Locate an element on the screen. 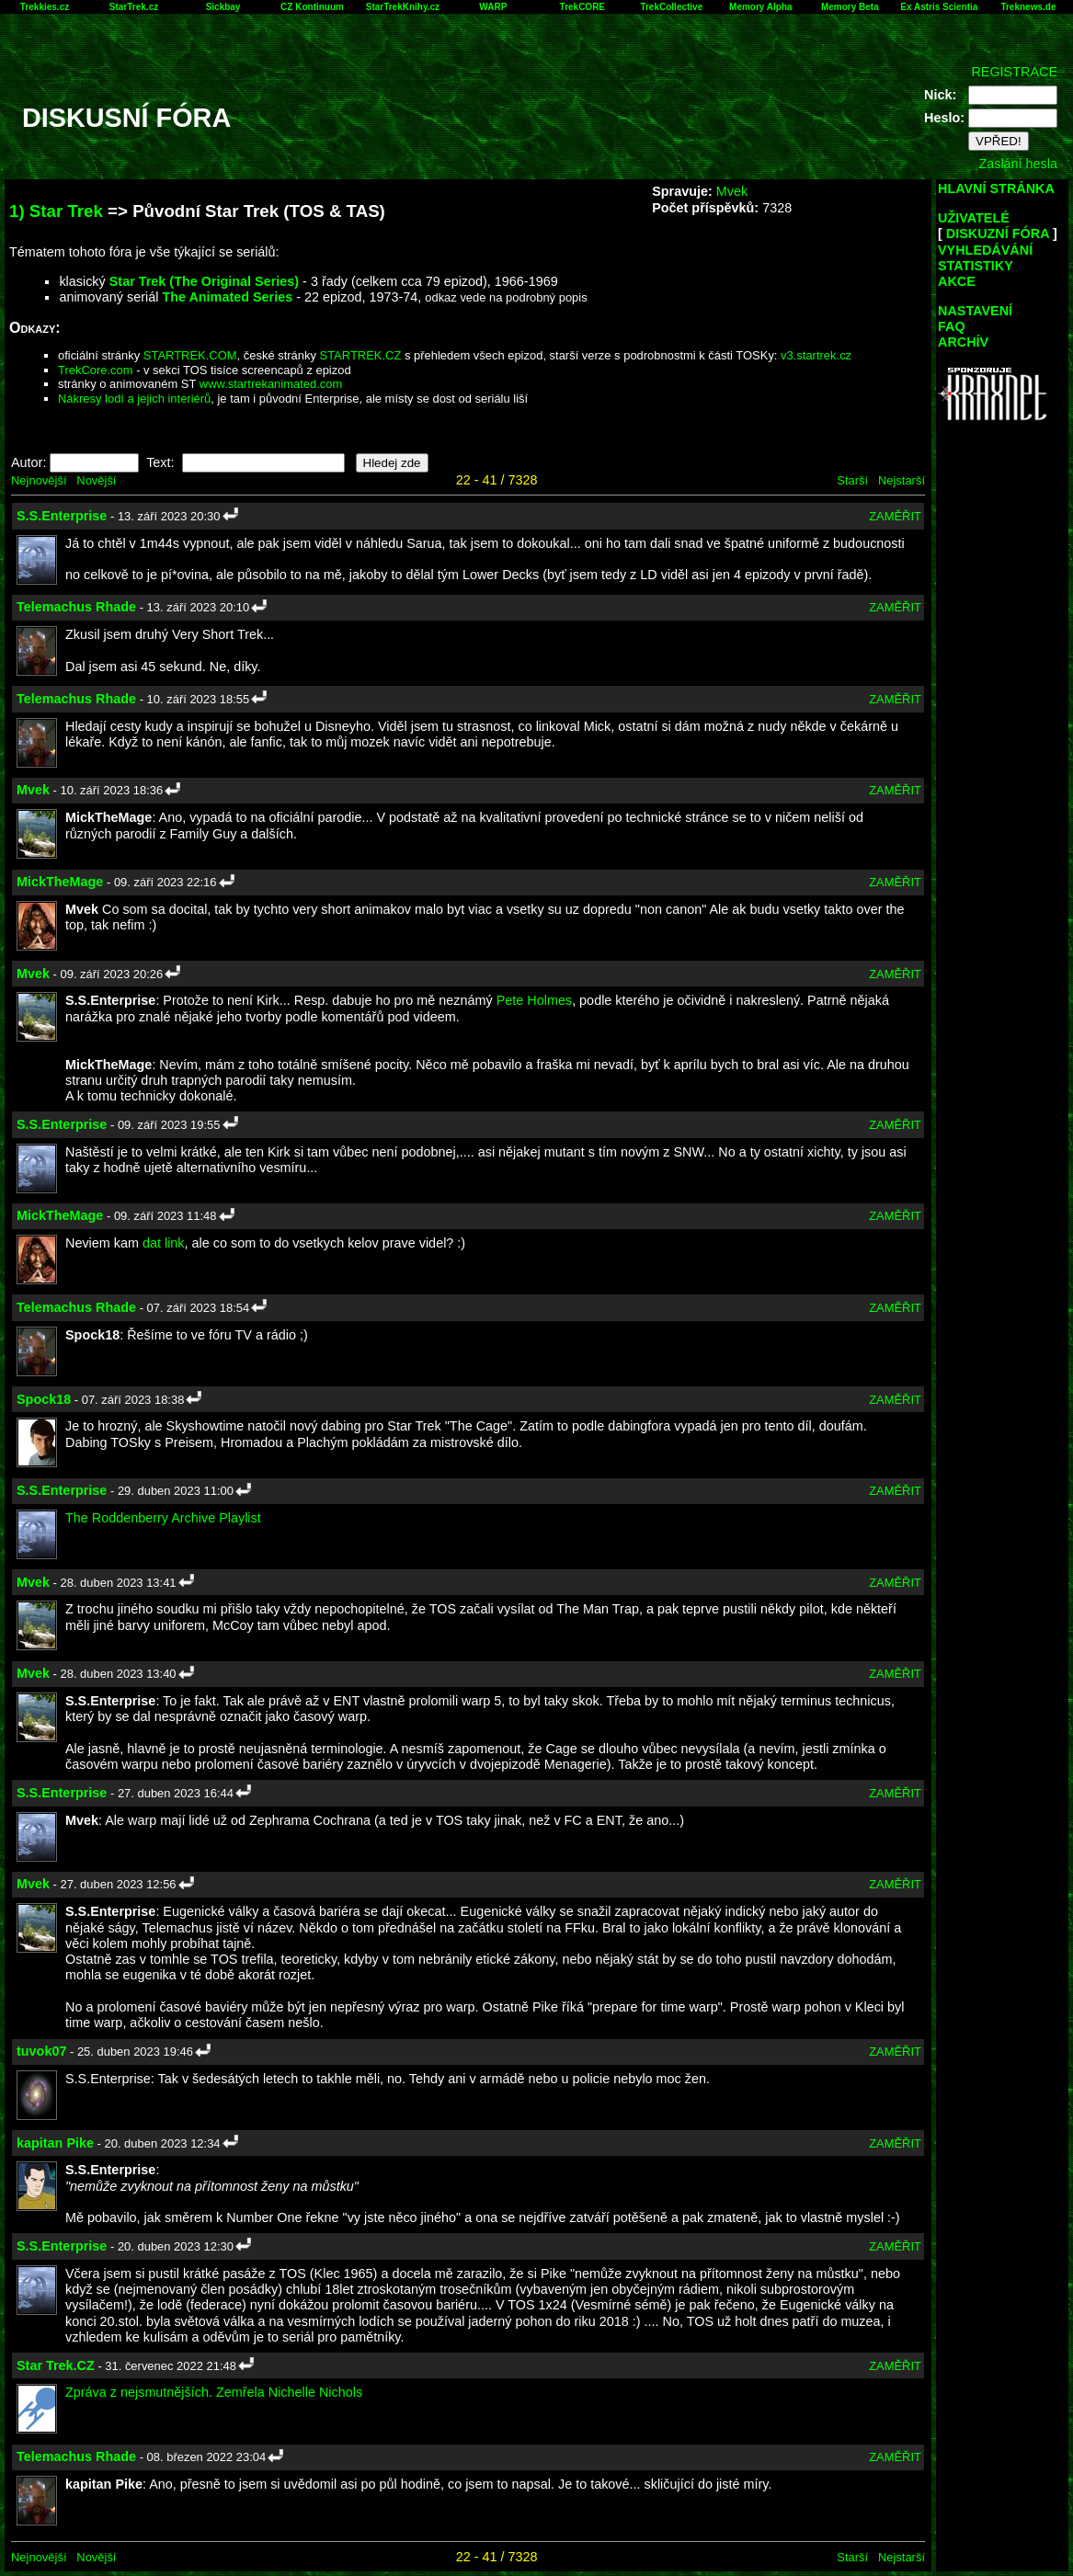  Memory Alpha is located at coordinates (761, 7).